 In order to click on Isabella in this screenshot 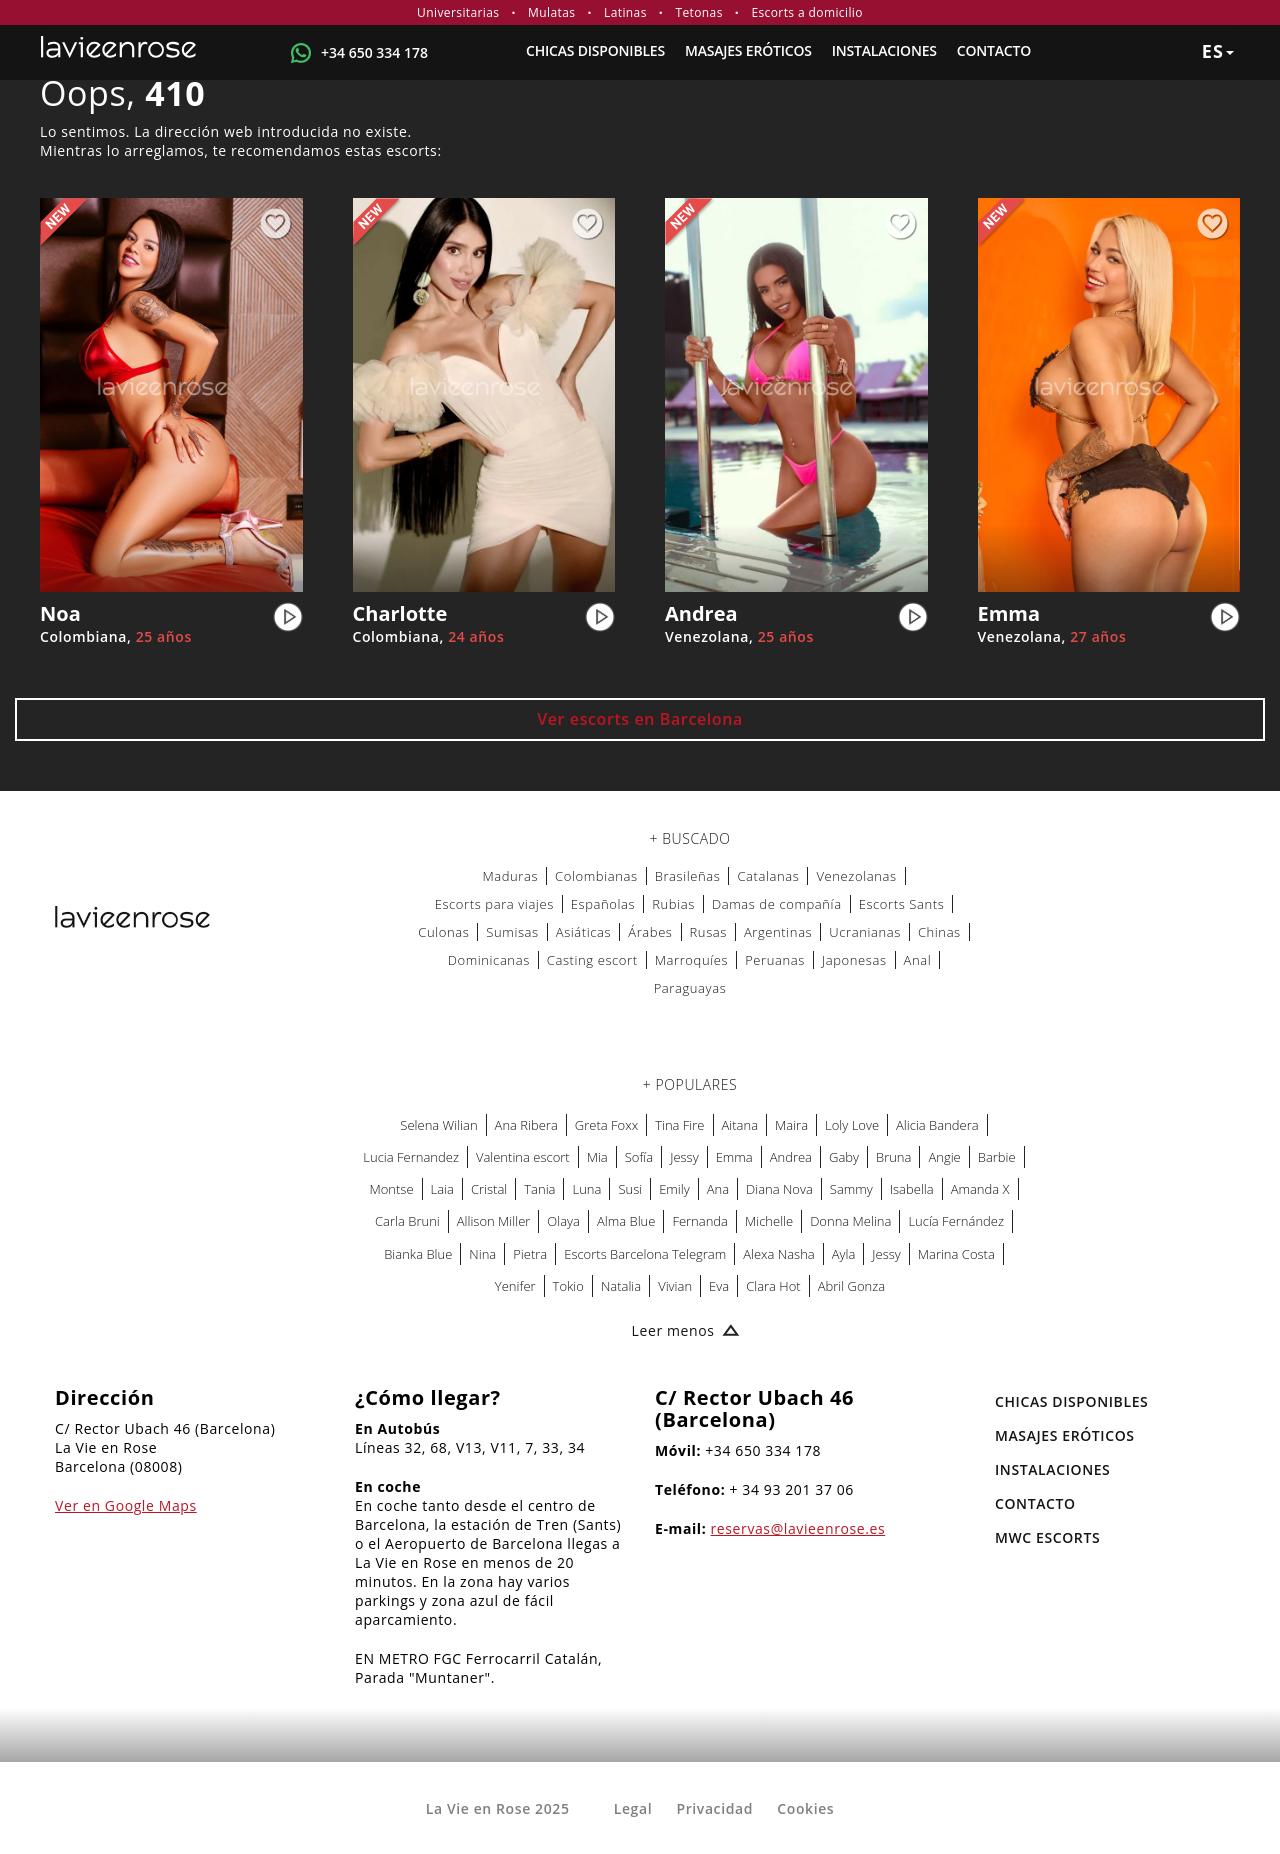, I will do `click(912, 1189)`.